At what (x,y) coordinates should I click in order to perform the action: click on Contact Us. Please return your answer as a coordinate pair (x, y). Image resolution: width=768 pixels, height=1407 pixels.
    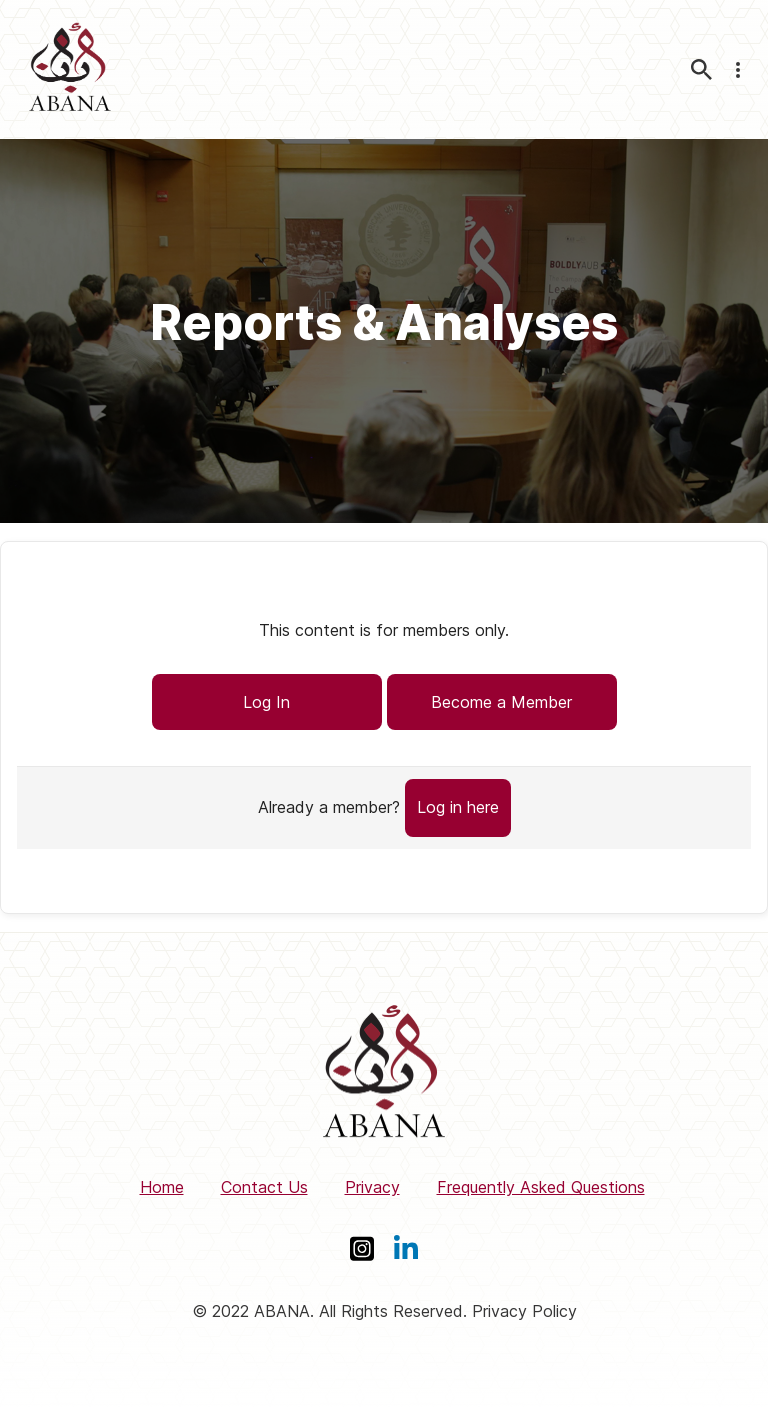
    Looking at the image, I should click on (264, 1187).